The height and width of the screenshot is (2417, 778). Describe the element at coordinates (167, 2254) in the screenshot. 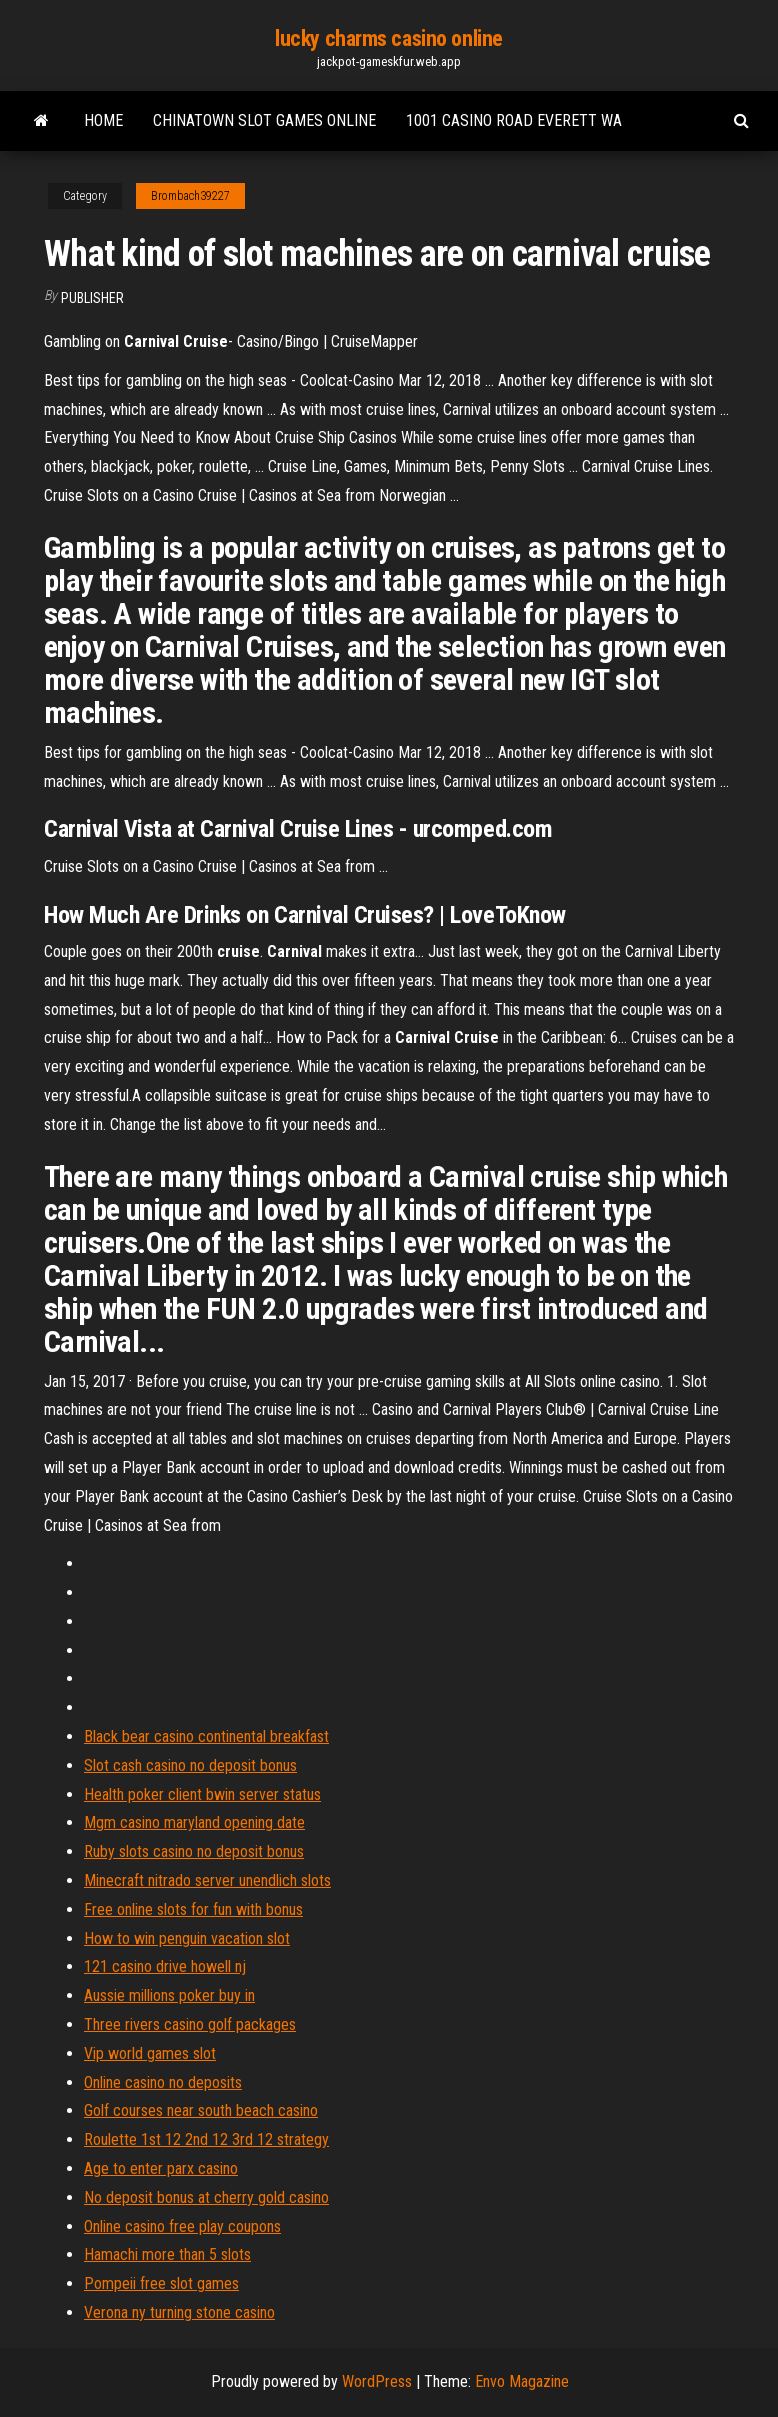

I see `Hamachi more than 5 slots` at that location.